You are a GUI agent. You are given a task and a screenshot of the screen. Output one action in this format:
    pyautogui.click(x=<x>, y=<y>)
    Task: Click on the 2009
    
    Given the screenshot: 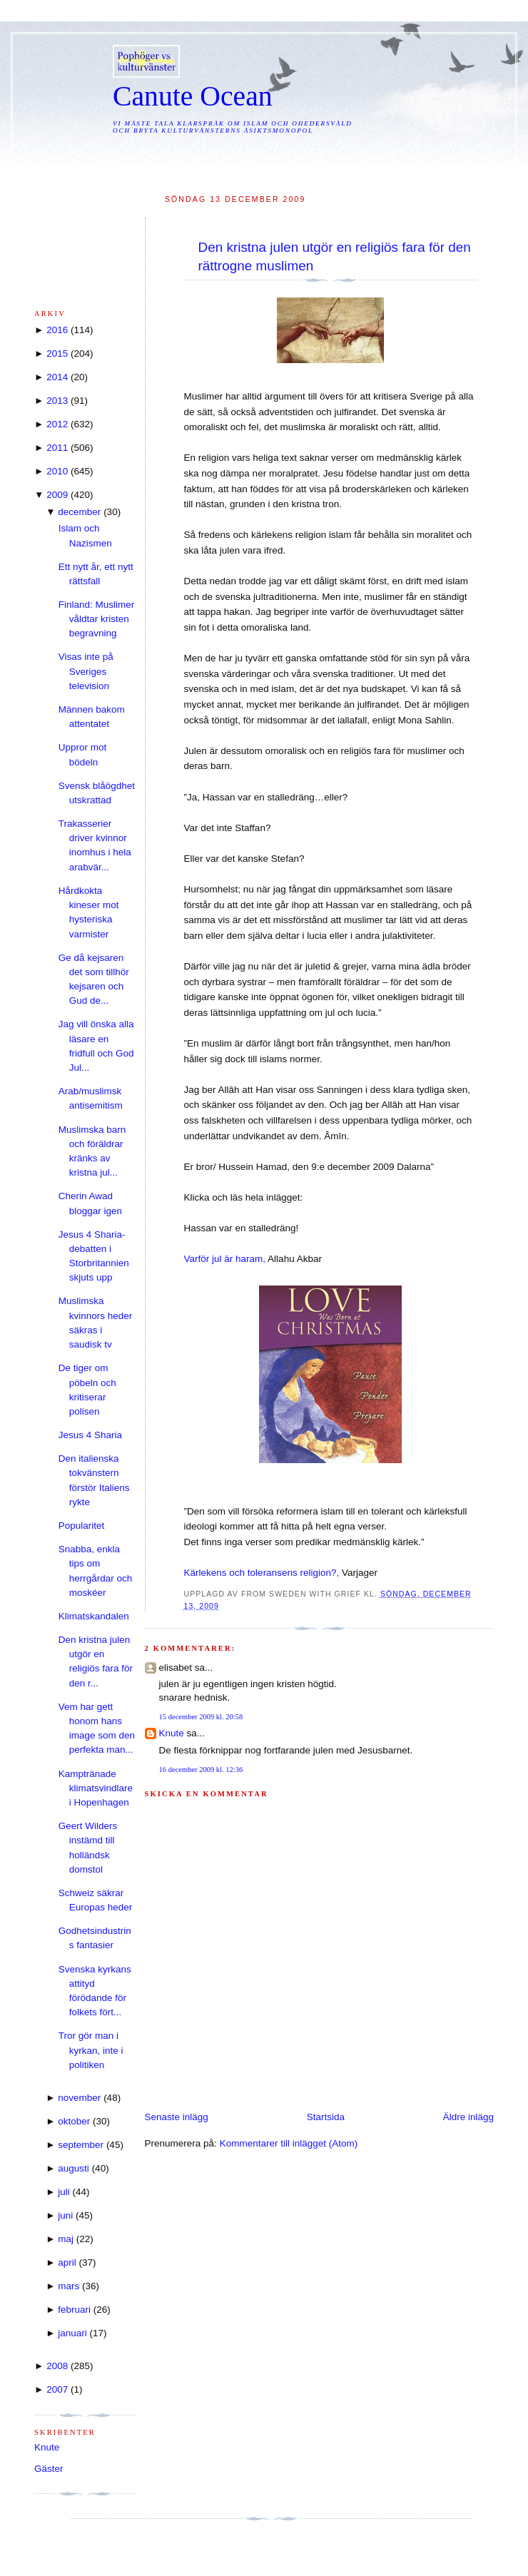 What is the action you would take?
    pyautogui.click(x=57, y=494)
    